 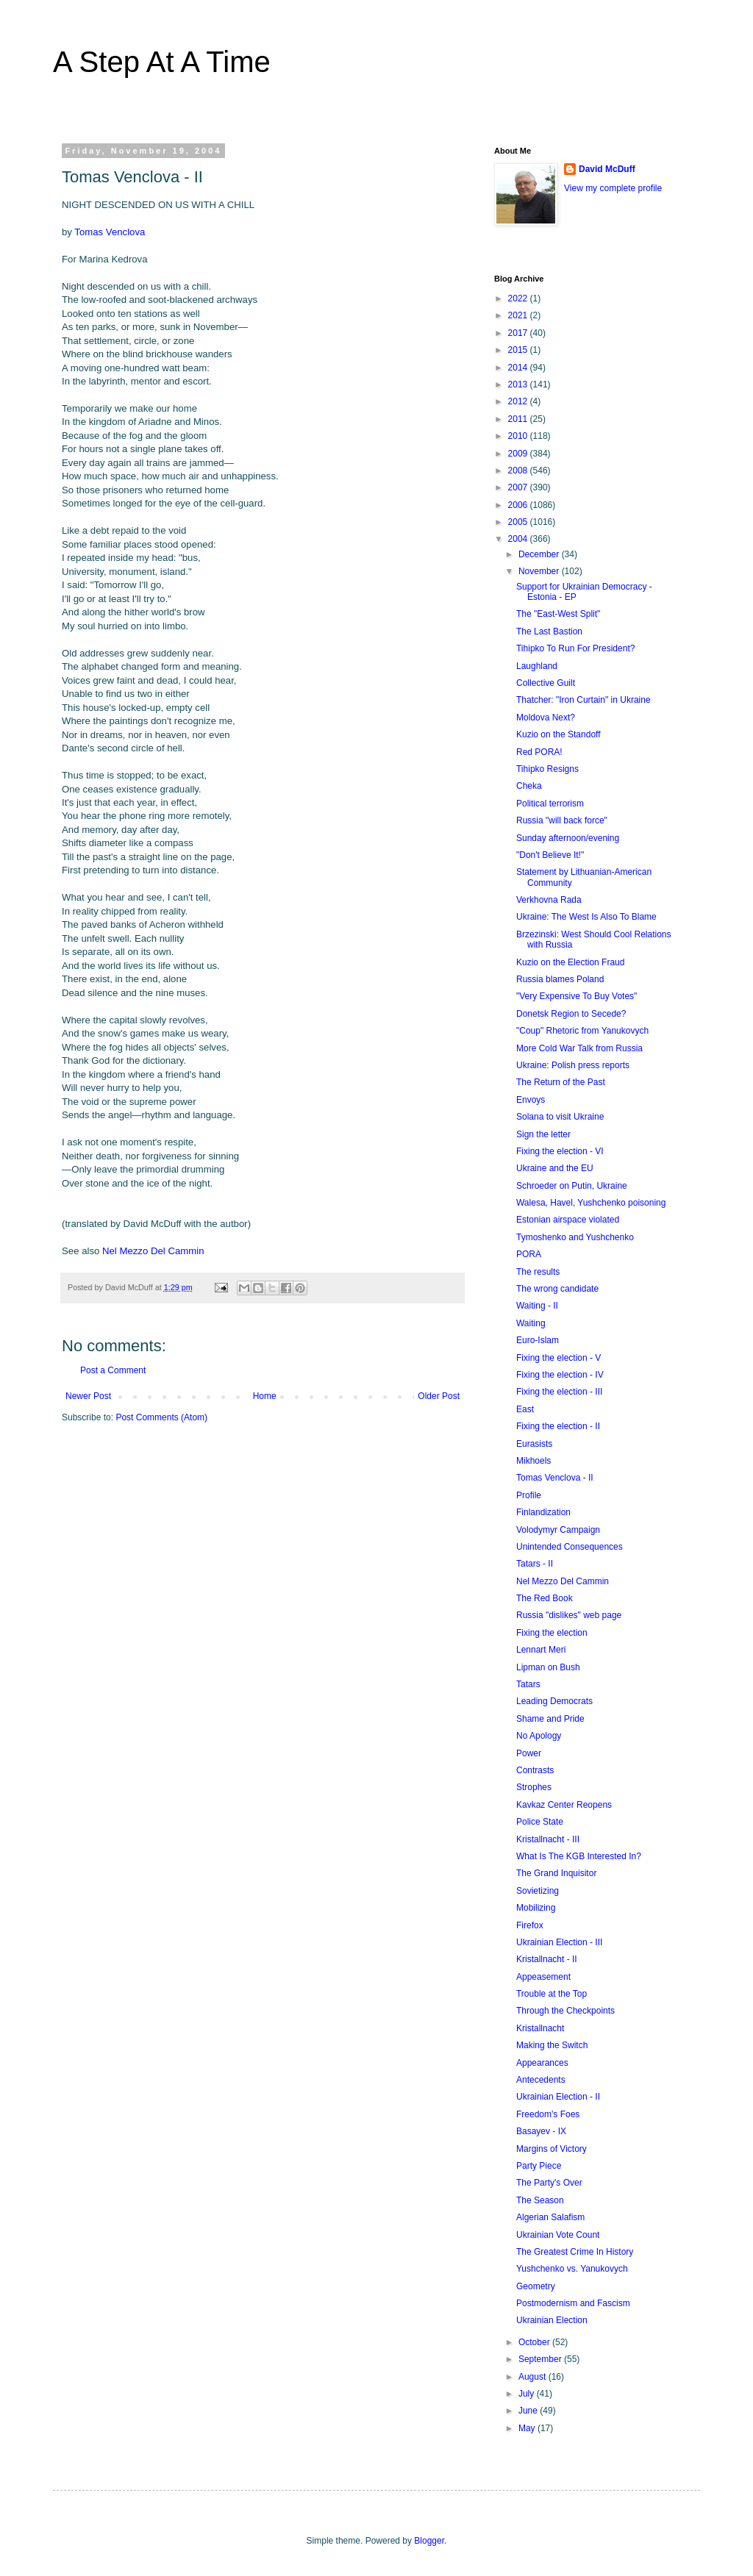 I want to click on Strophes, so click(x=534, y=1787).